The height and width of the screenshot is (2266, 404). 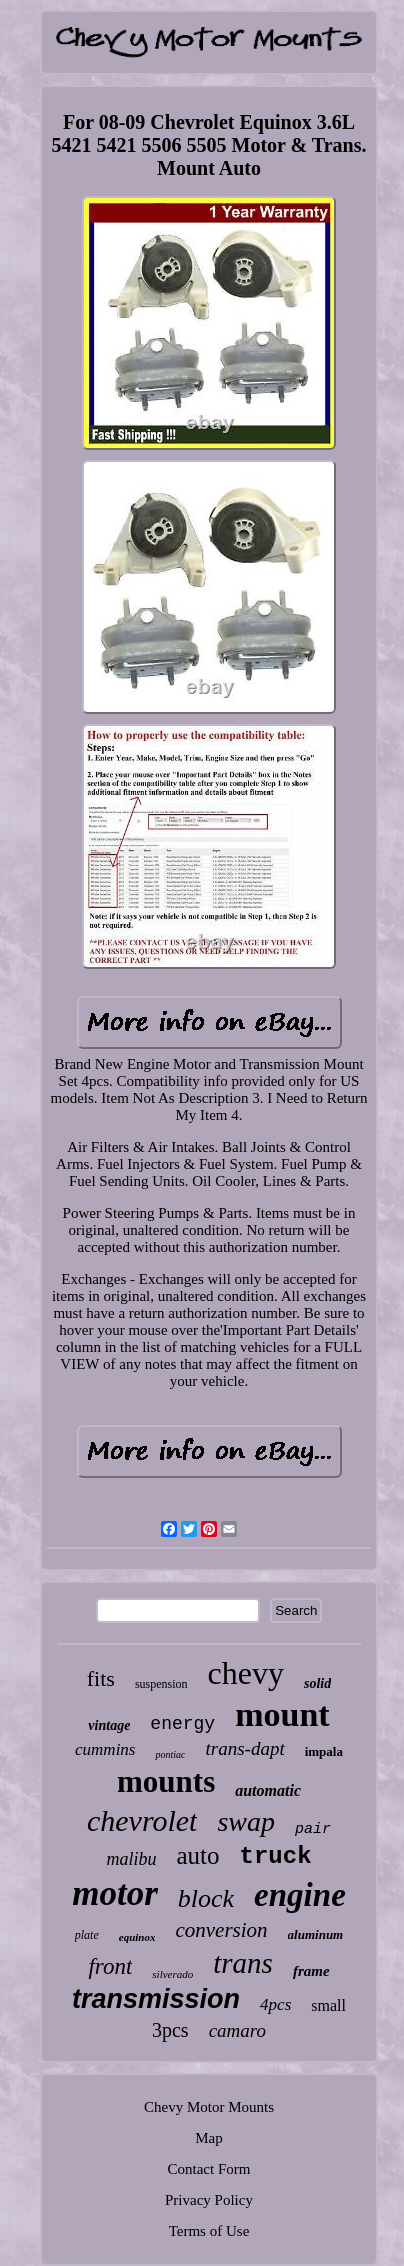 What do you see at coordinates (328, 2005) in the screenshot?
I see `small` at bounding box center [328, 2005].